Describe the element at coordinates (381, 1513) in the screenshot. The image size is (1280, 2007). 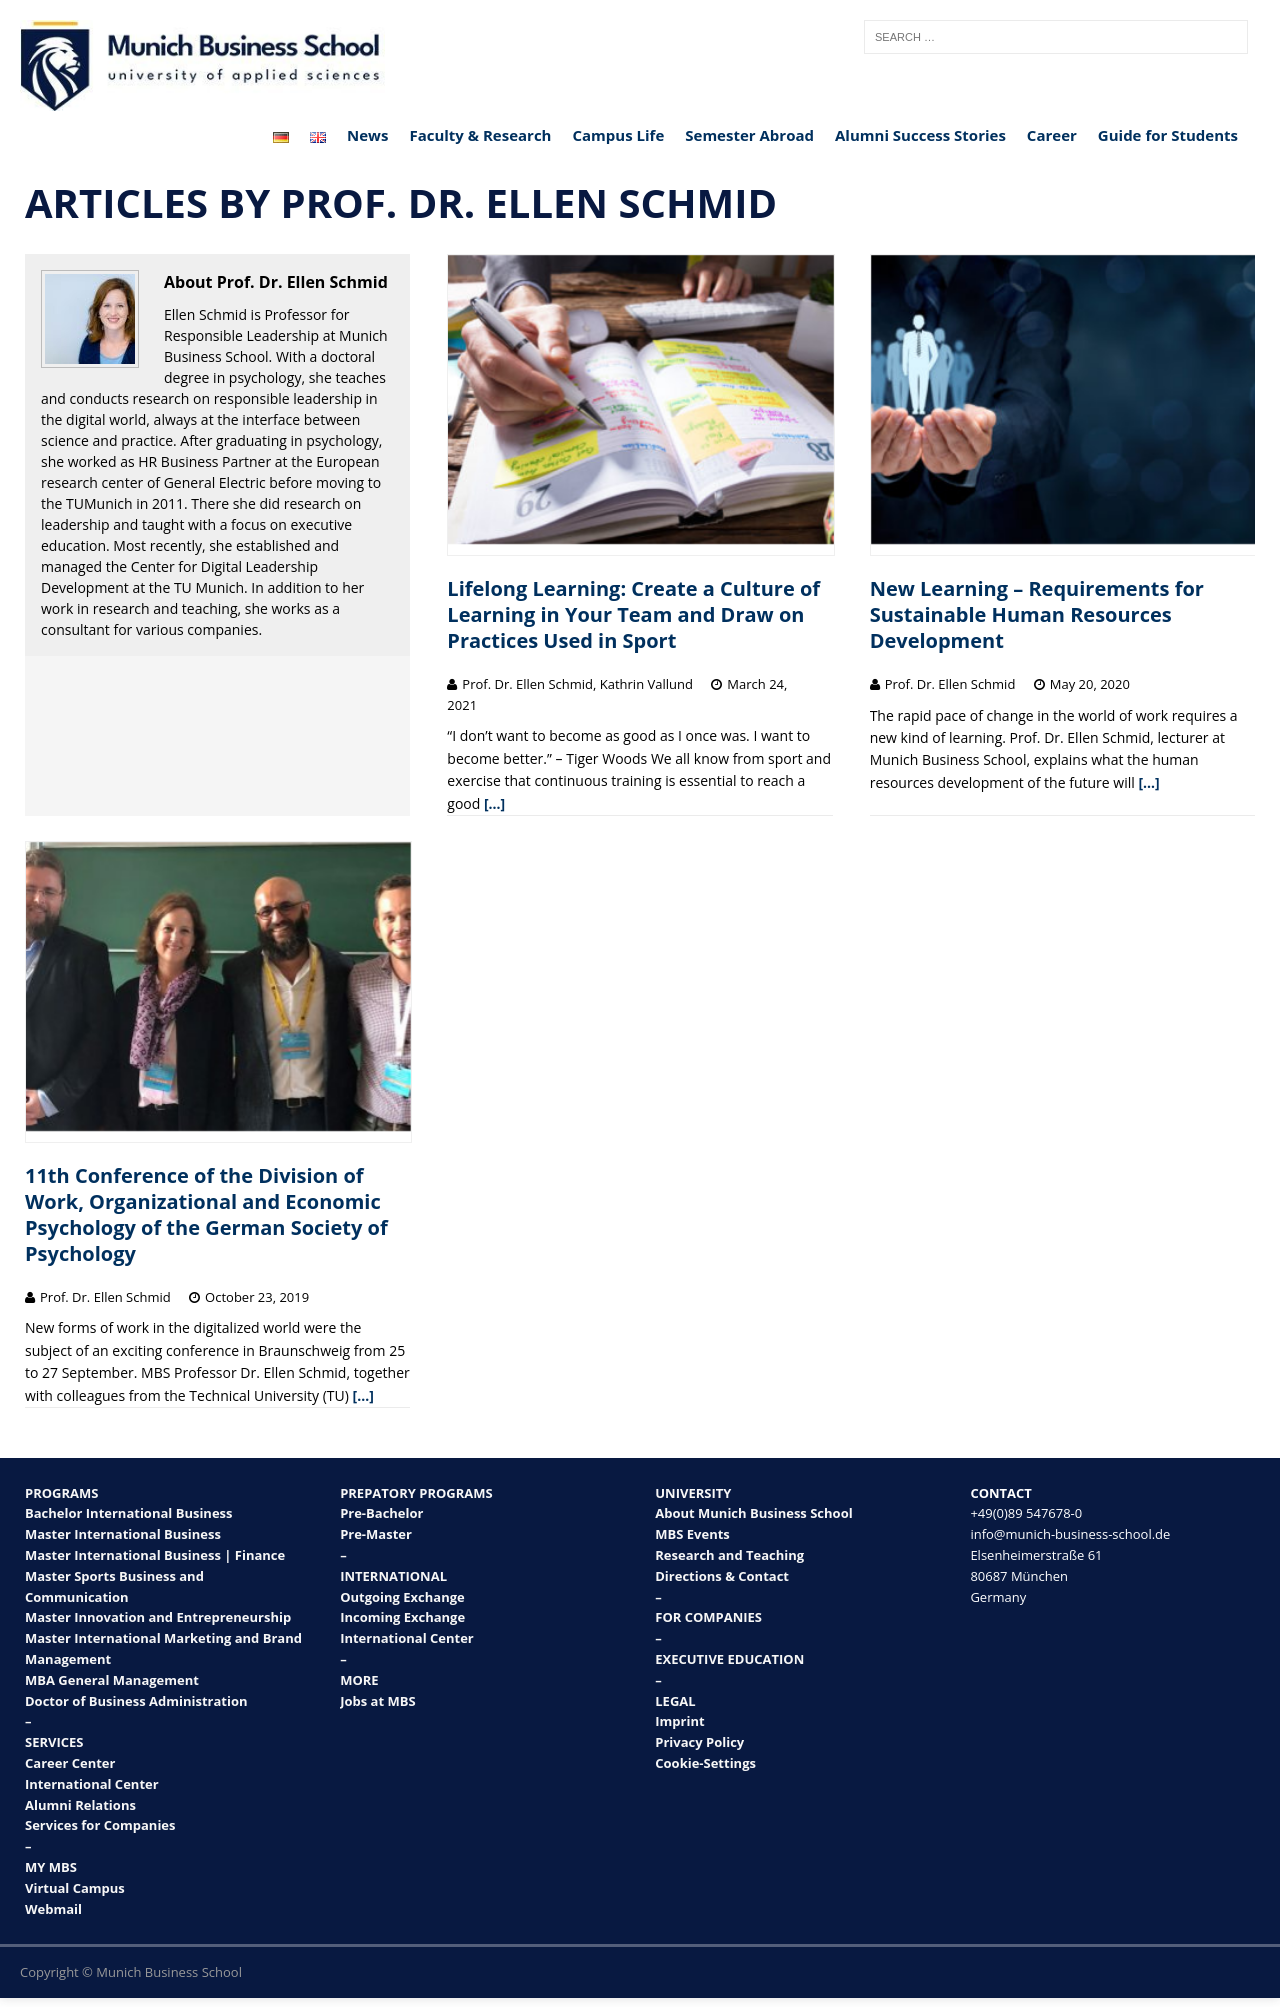
I see `Pre-Bachelor` at that location.